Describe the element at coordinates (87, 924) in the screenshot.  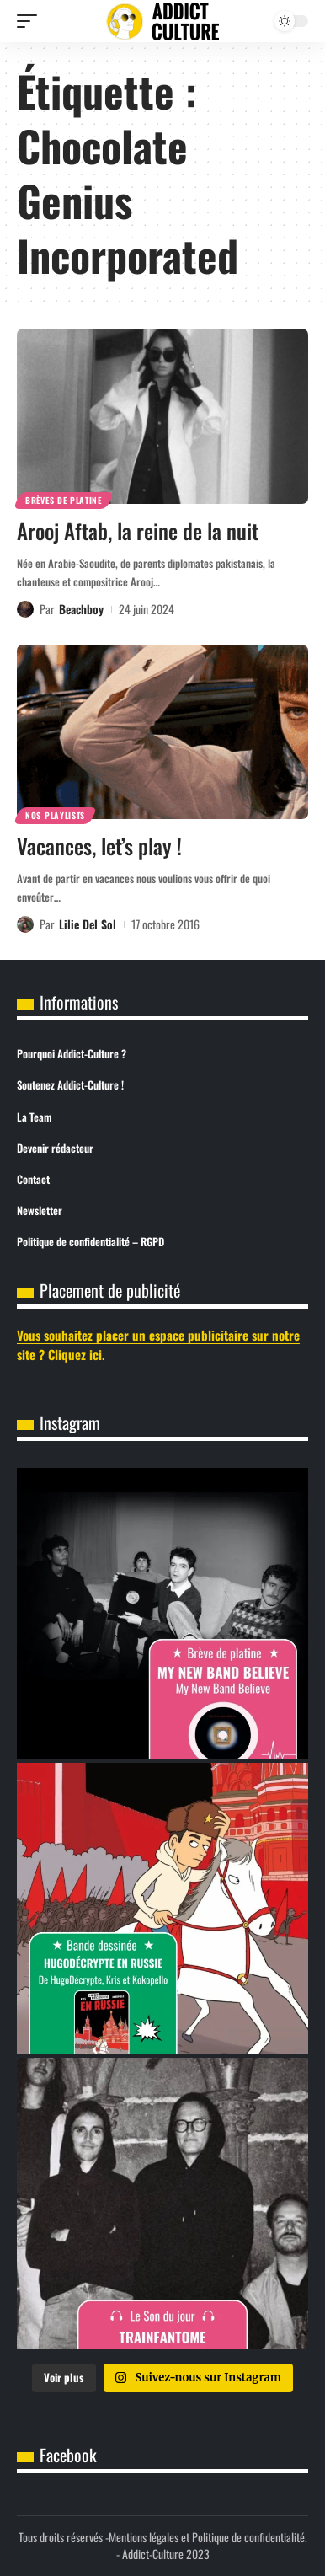
I see `Lilie Del Sol` at that location.